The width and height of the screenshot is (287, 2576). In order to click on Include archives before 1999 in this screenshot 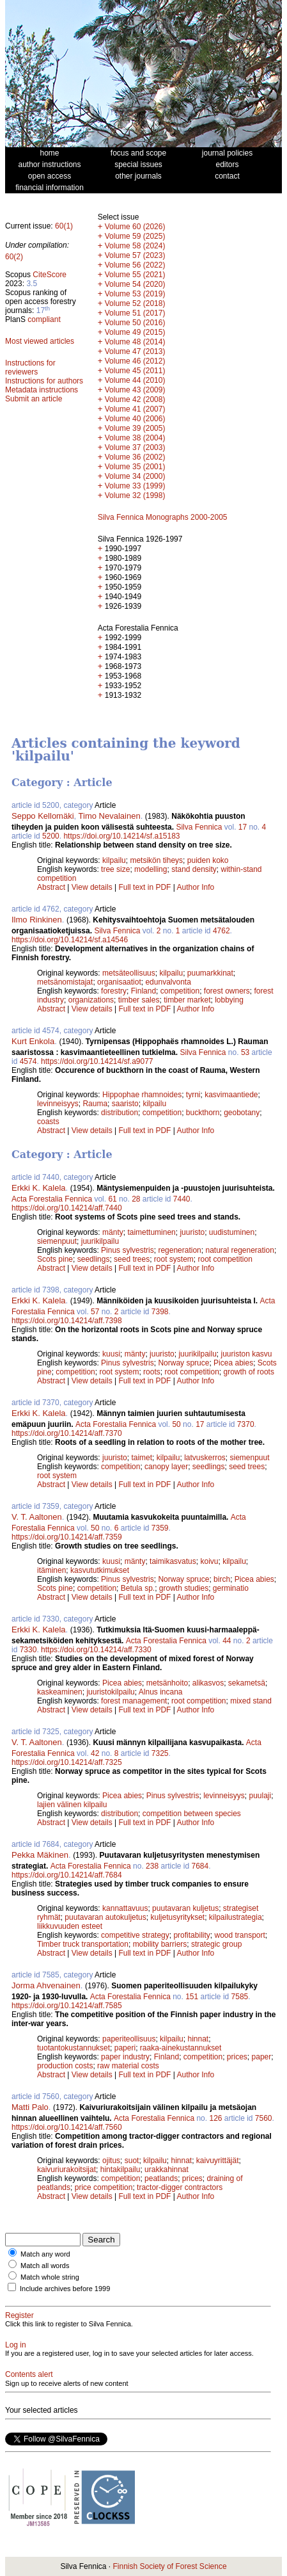, I will do `click(65, 2288)`.